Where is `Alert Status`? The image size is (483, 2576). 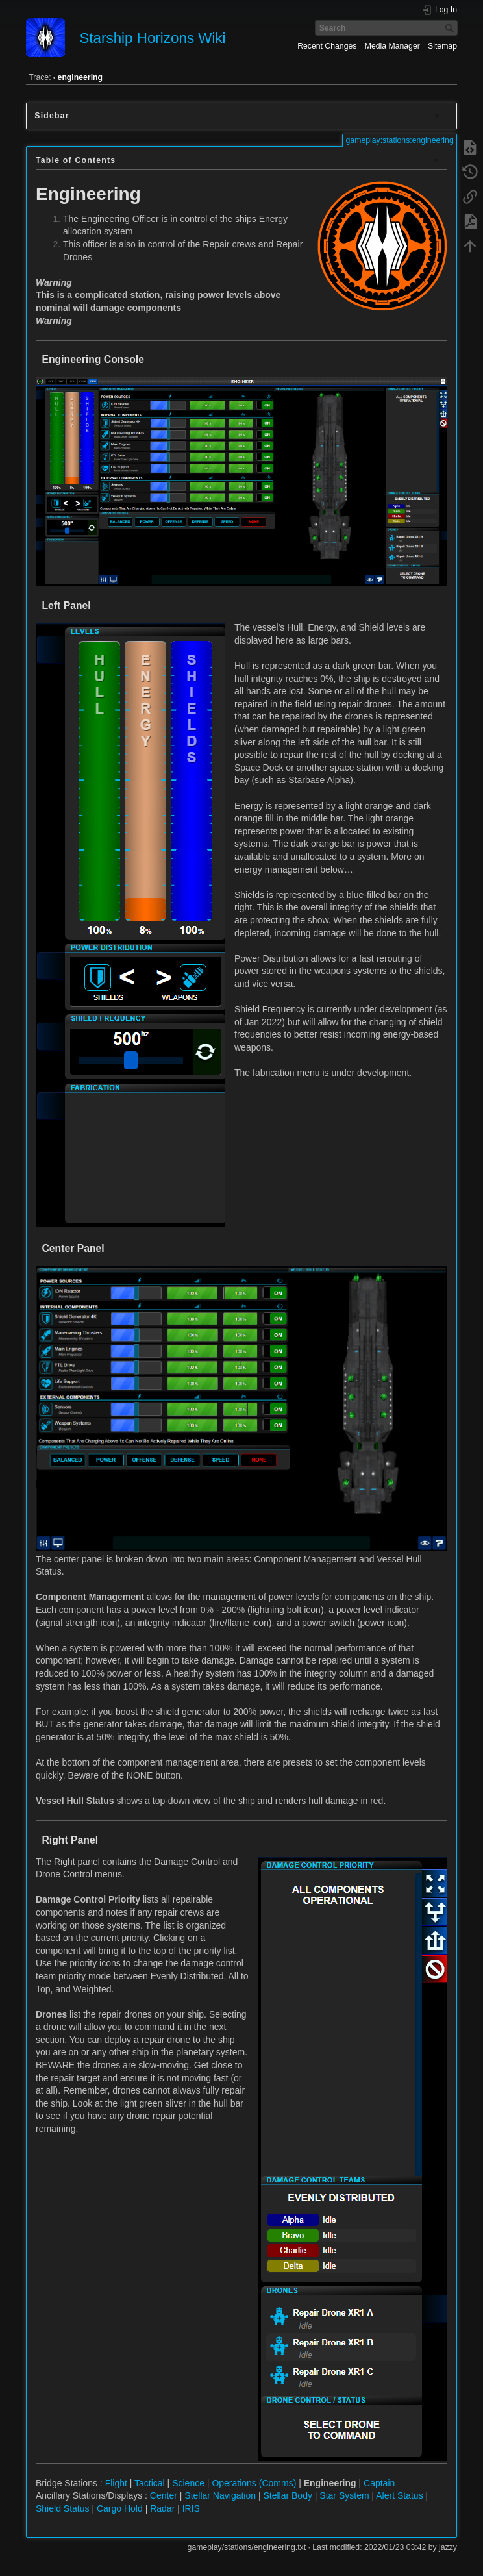 Alert Status is located at coordinates (399, 2495).